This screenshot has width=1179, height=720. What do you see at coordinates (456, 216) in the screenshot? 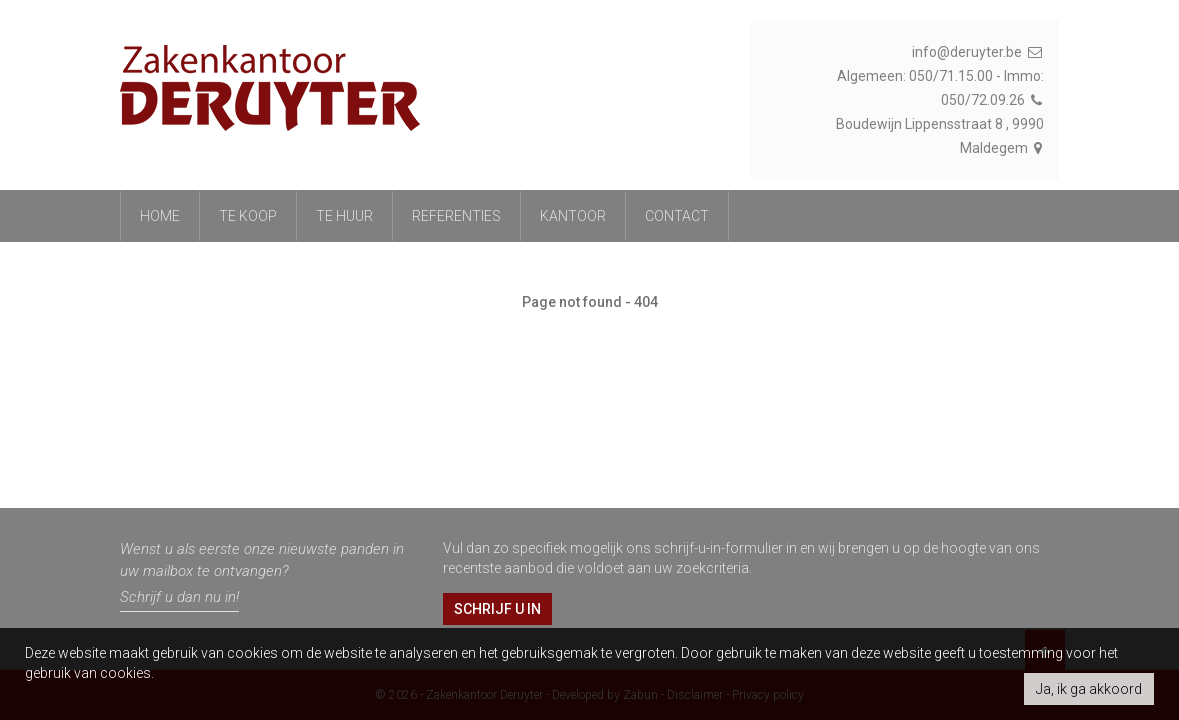
I see `referenties` at bounding box center [456, 216].